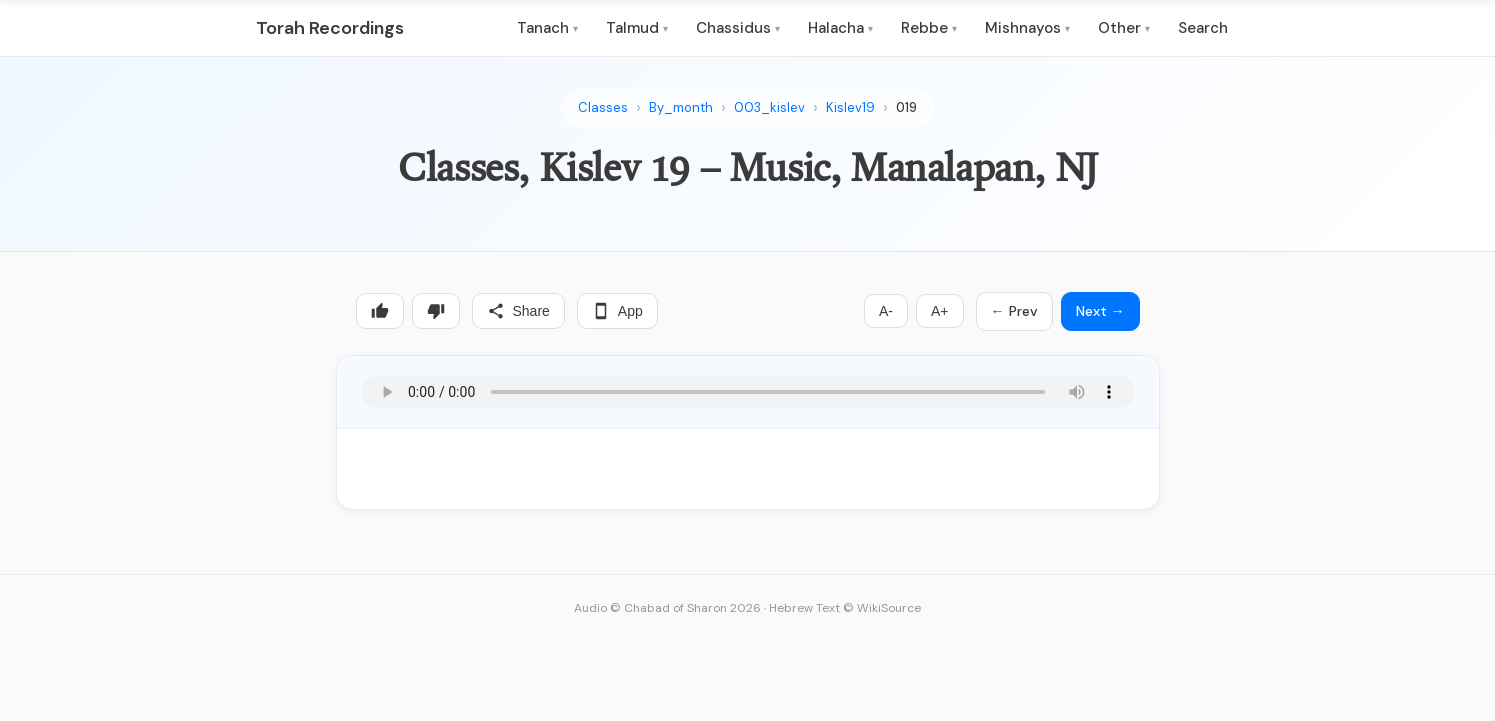 The image size is (1495, 721). What do you see at coordinates (906, 107) in the screenshot?
I see `019` at bounding box center [906, 107].